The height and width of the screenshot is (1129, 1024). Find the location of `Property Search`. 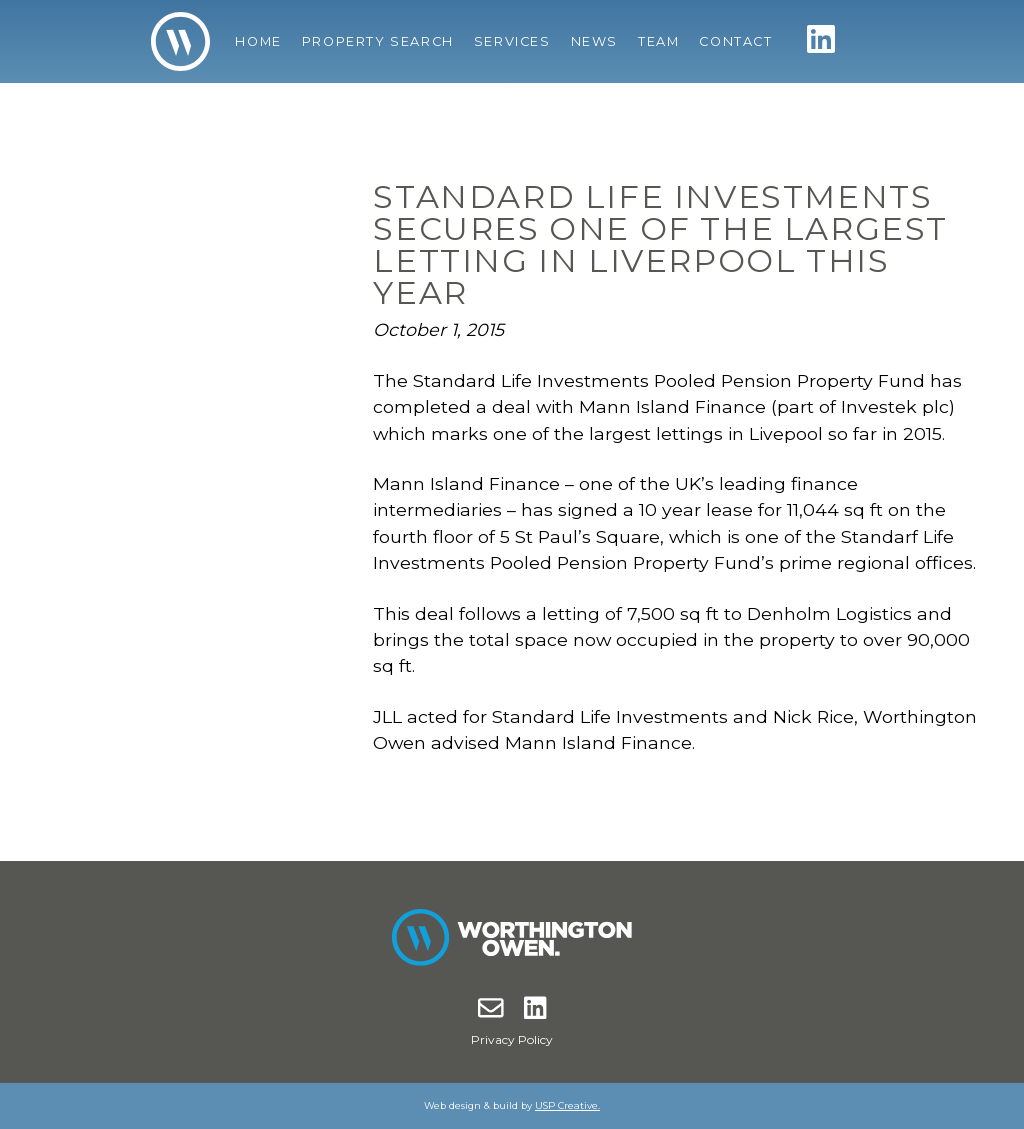

Property Search is located at coordinates (378, 41).